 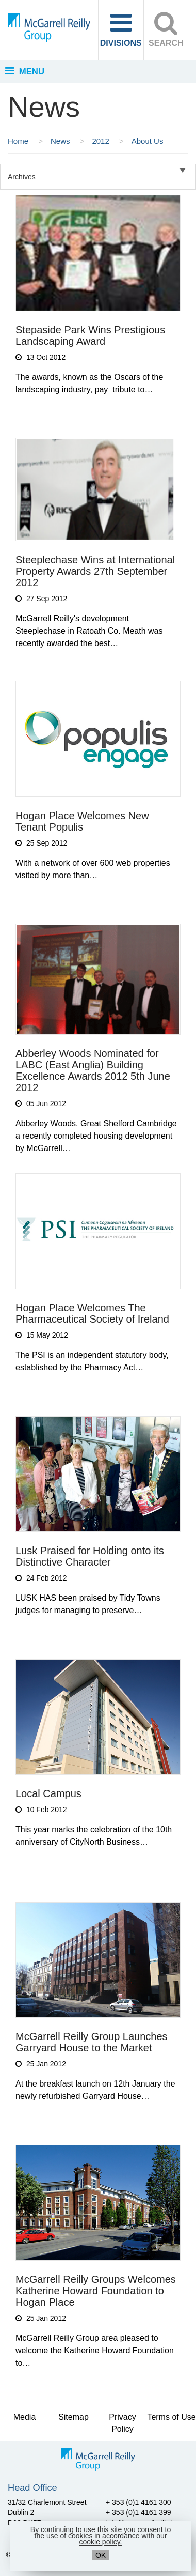 I want to click on Media, so click(x=24, y=2417).